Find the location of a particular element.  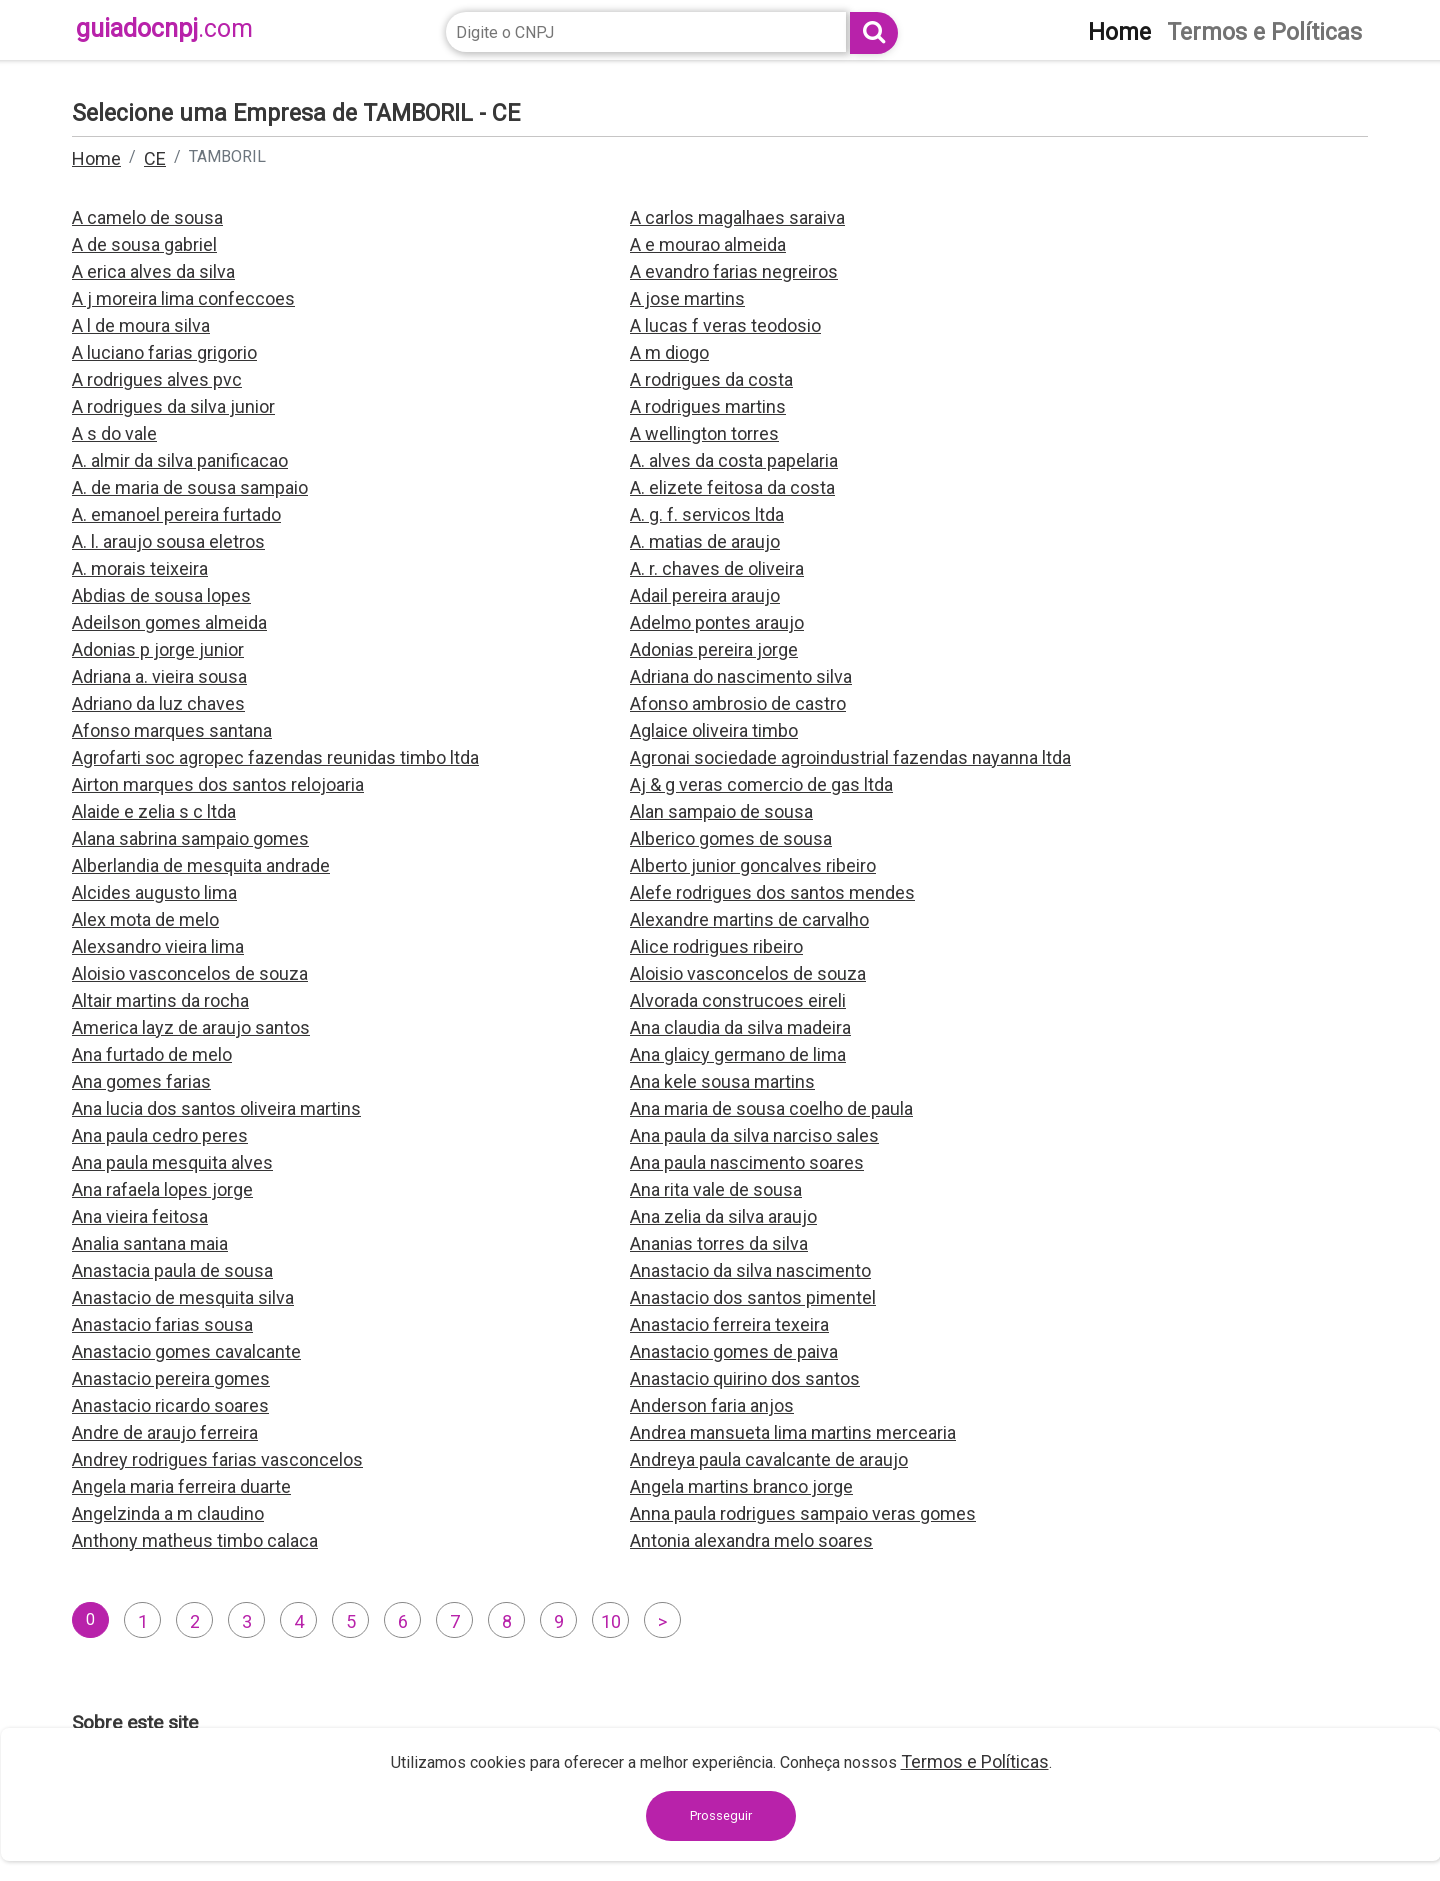

Alaide e zelia s c ltda is located at coordinates (154, 811).